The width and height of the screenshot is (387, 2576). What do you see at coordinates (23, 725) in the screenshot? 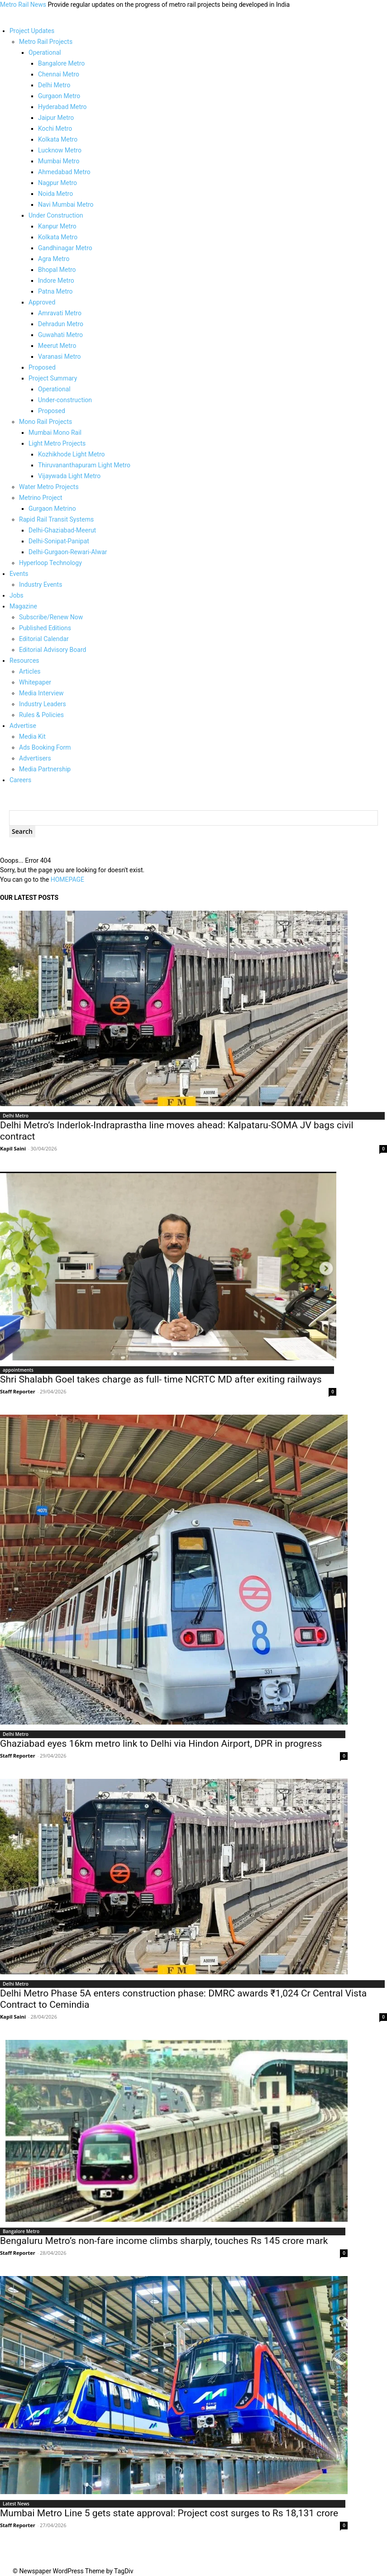
I see `Advertise` at bounding box center [23, 725].